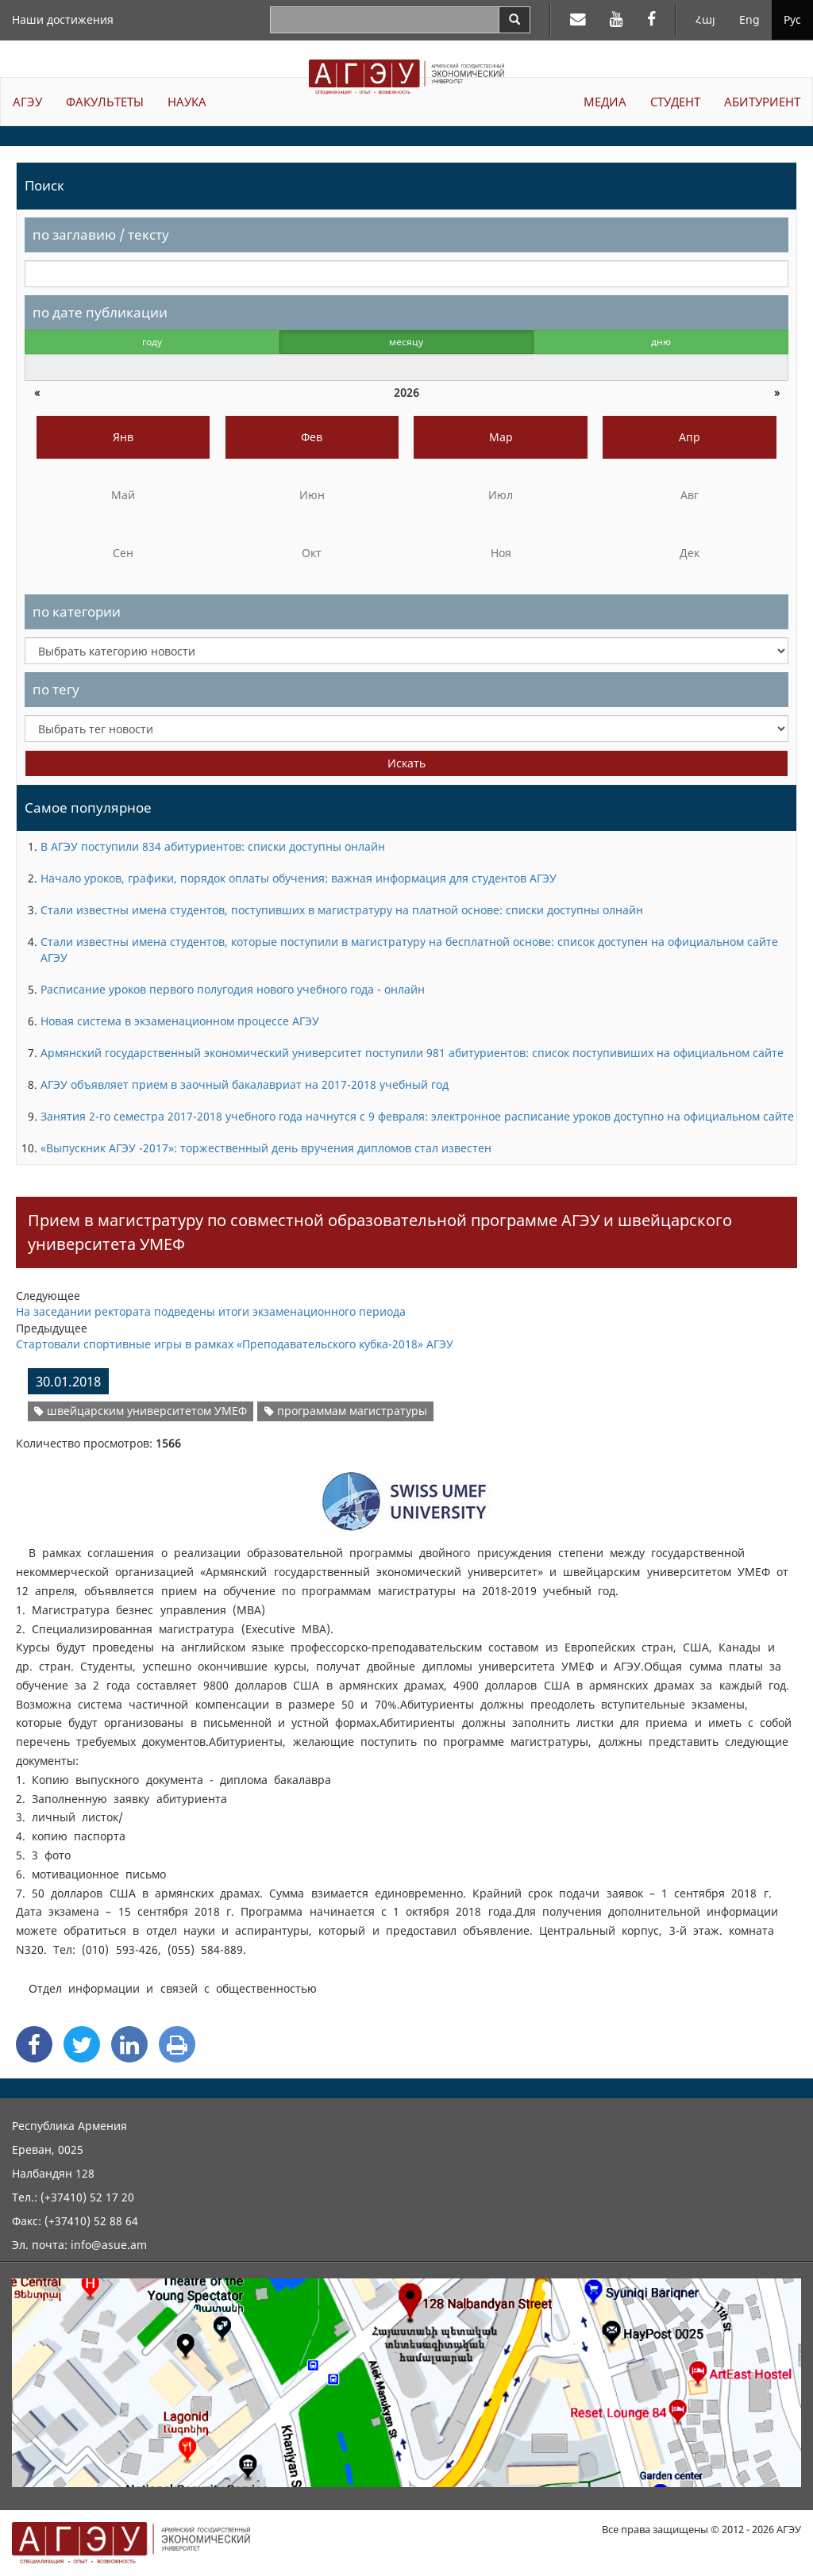 This screenshot has height=2576, width=813. What do you see at coordinates (152, 341) in the screenshot?
I see `году` at bounding box center [152, 341].